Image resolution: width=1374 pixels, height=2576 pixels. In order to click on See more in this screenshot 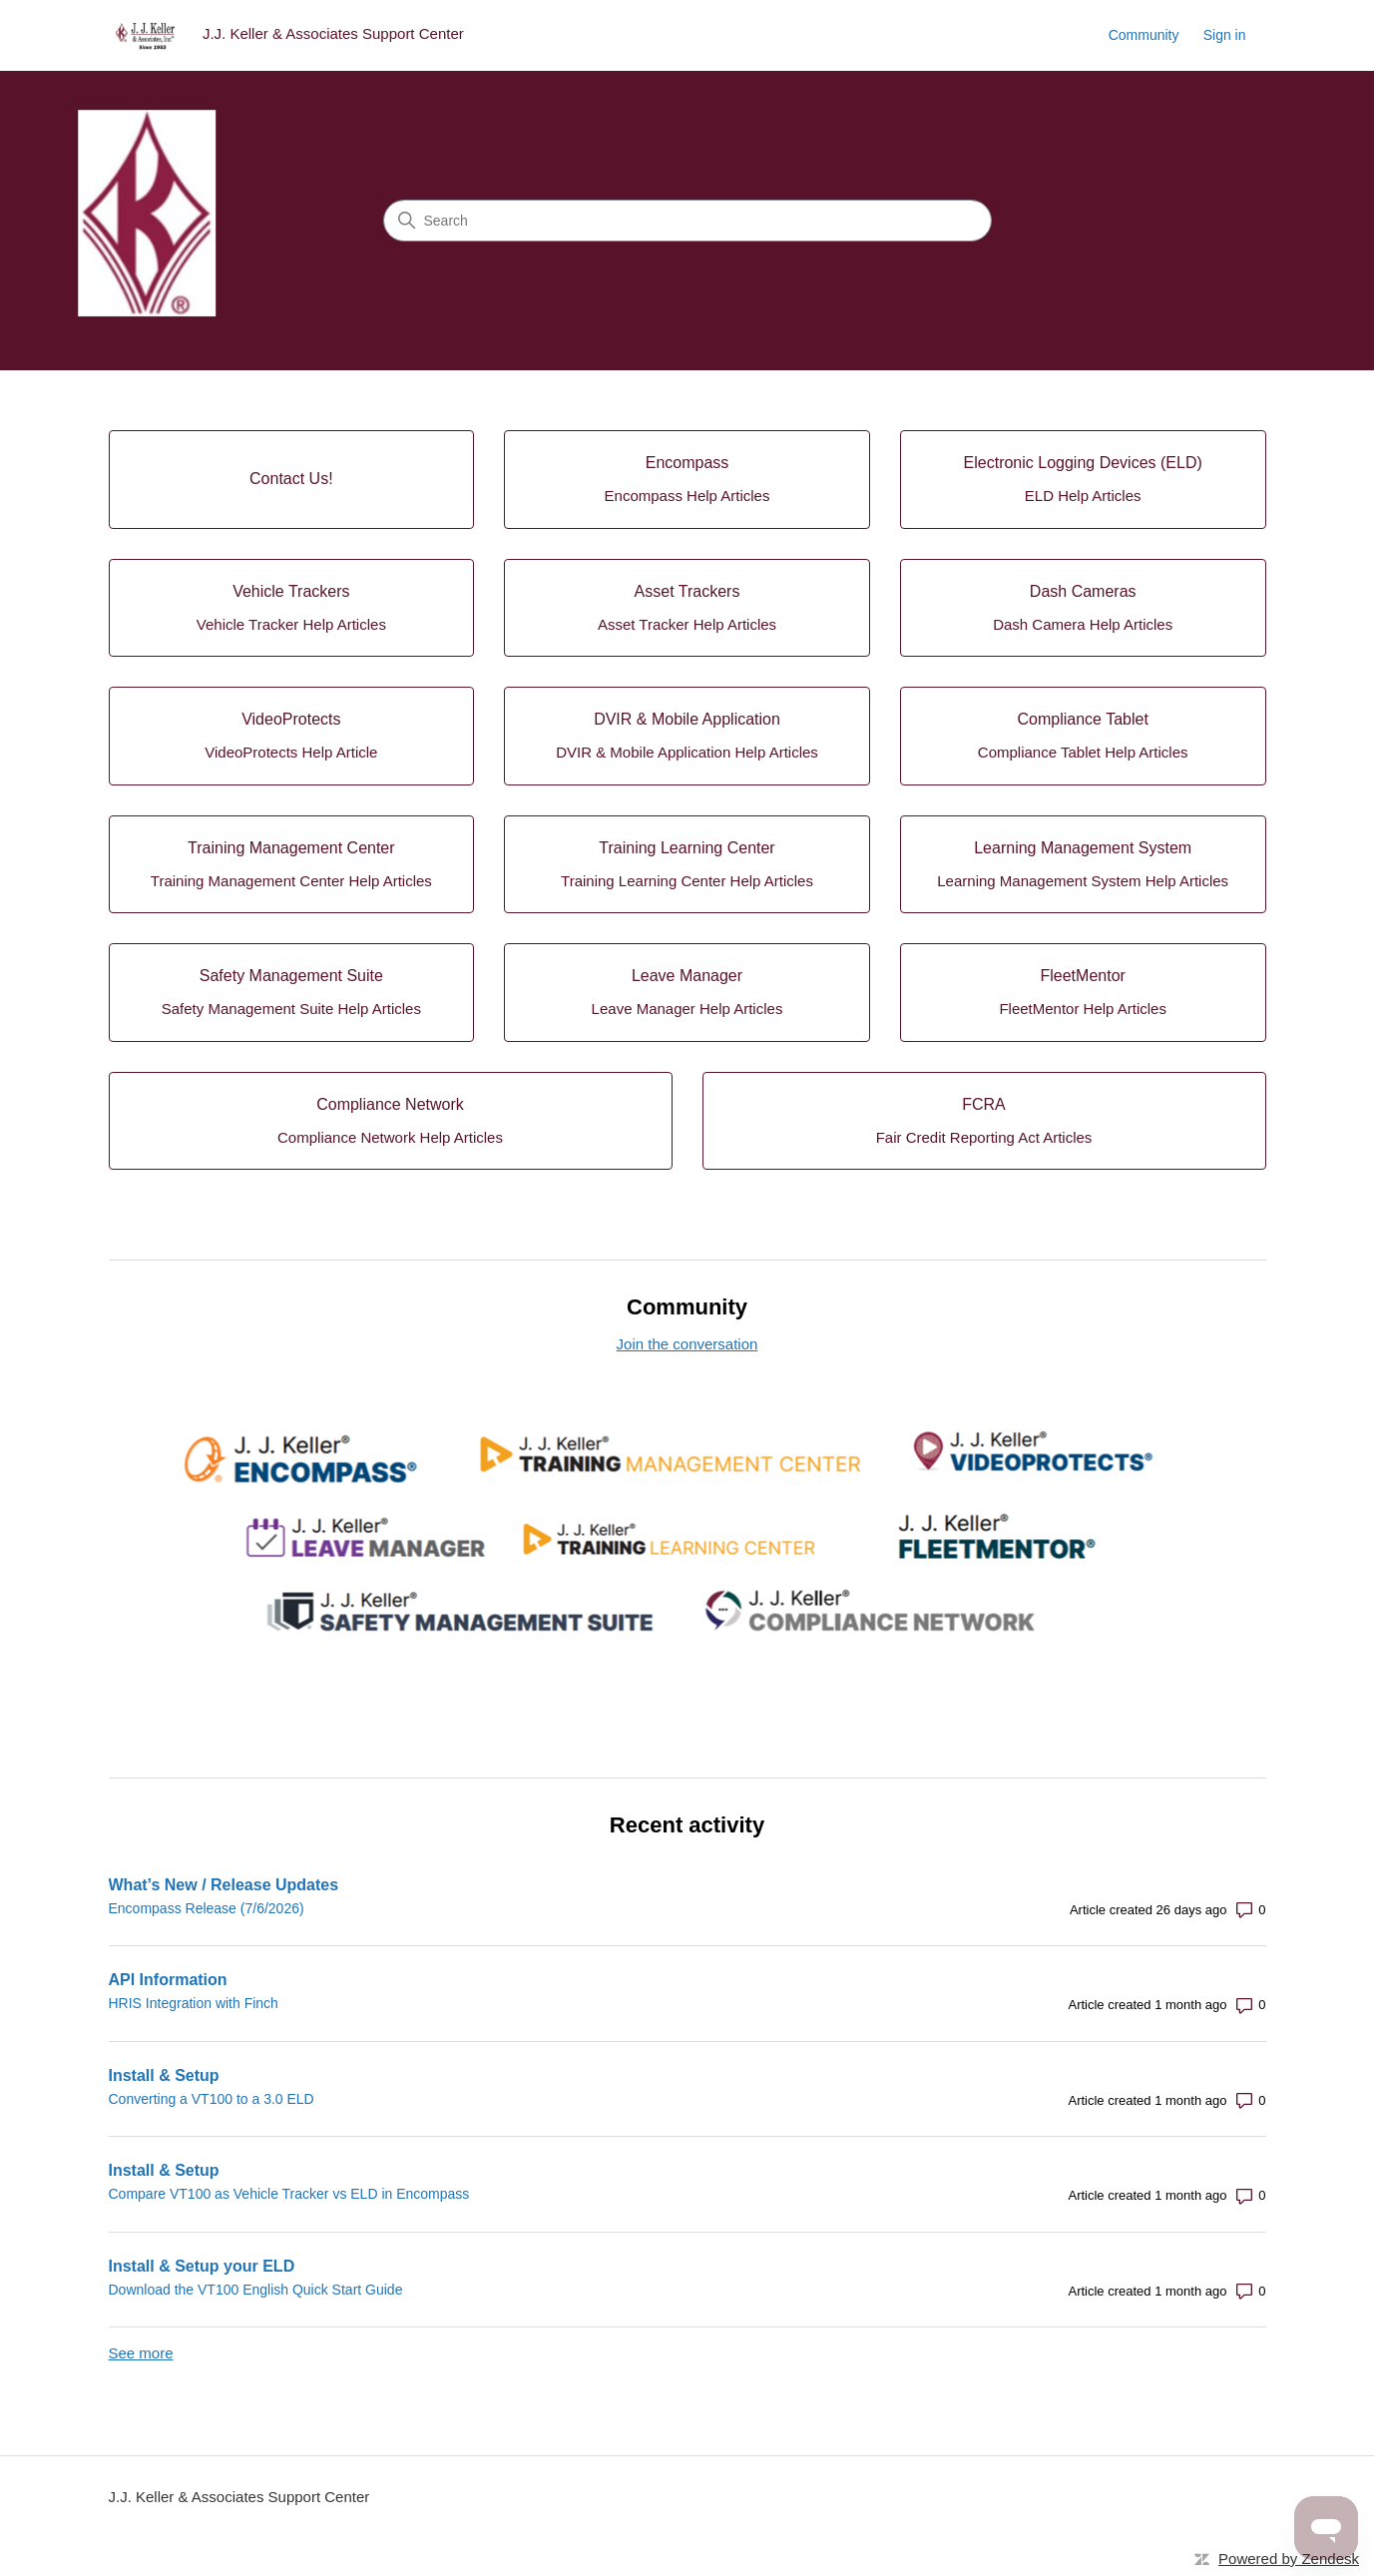, I will do `click(141, 2352)`.